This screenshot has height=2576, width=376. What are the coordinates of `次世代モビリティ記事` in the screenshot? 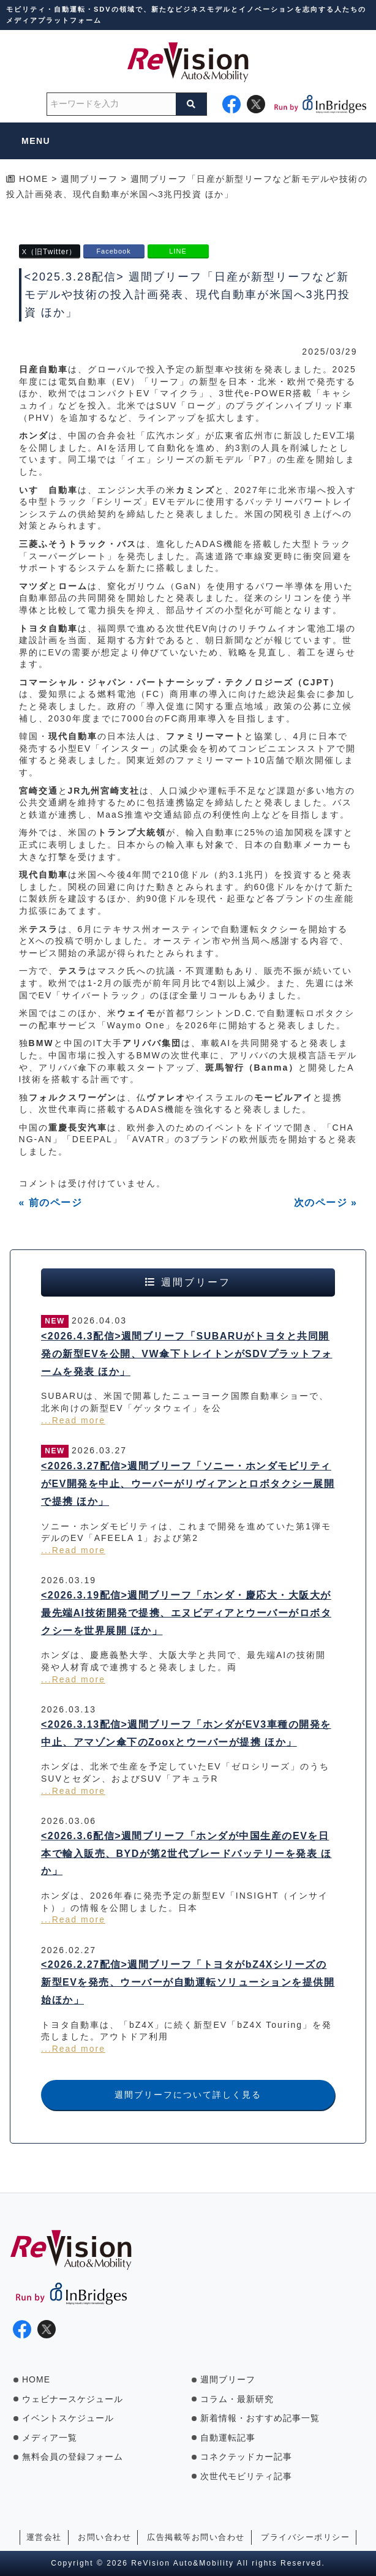 It's located at (246, 2476).